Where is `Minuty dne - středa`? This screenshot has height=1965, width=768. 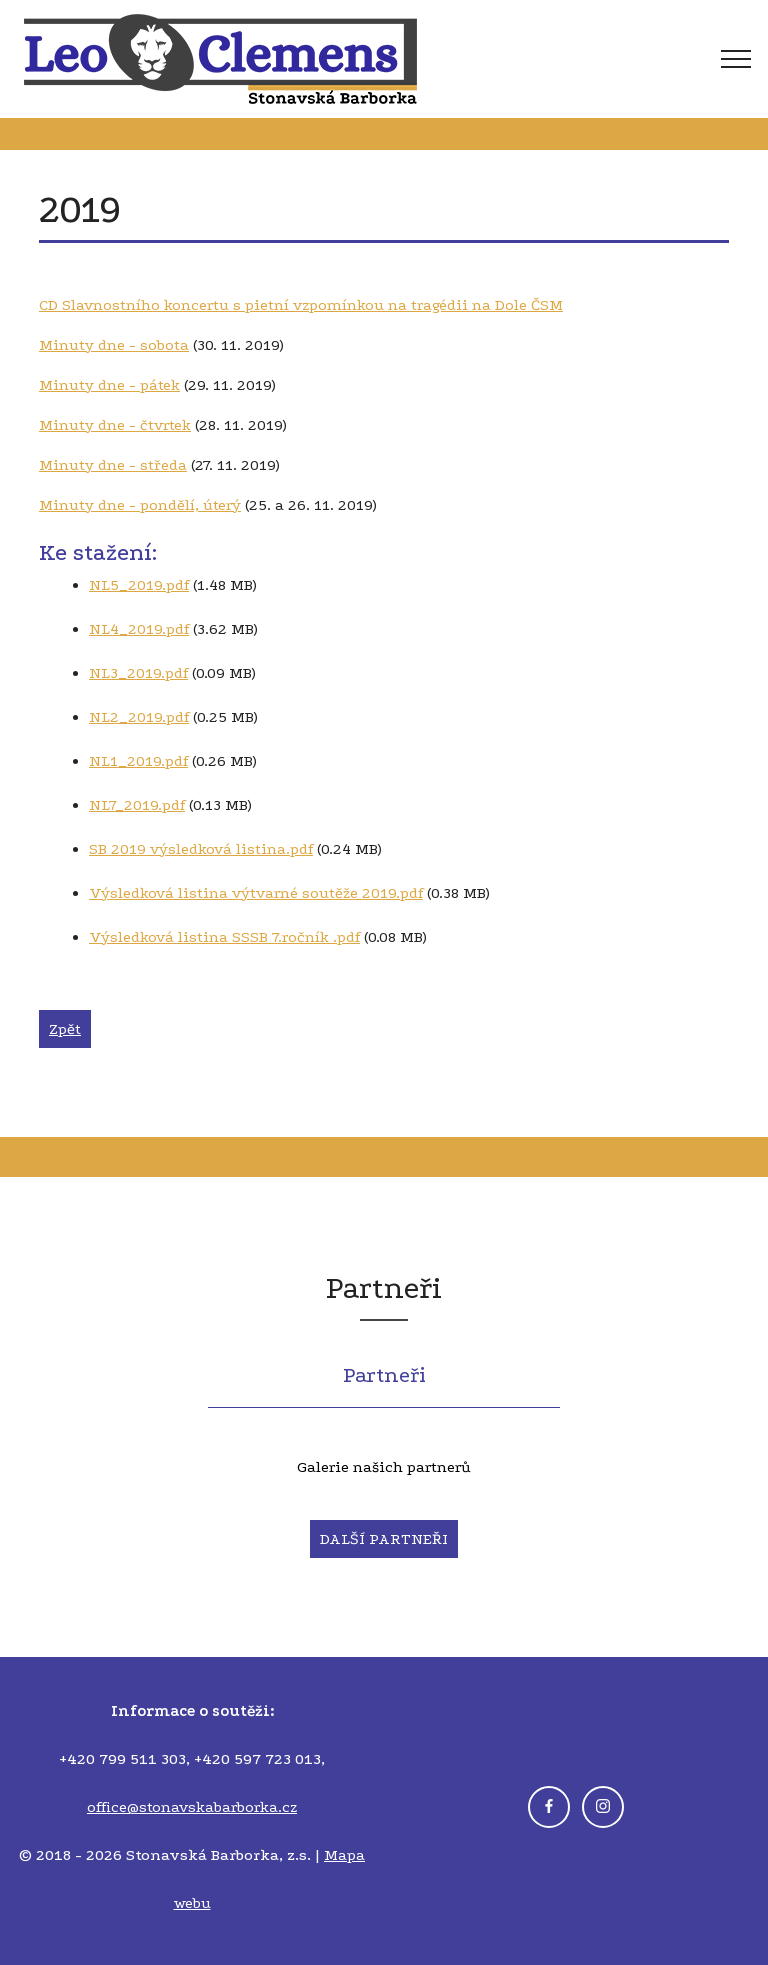
Minuty dne - středa is located at coordinates (113, 465).